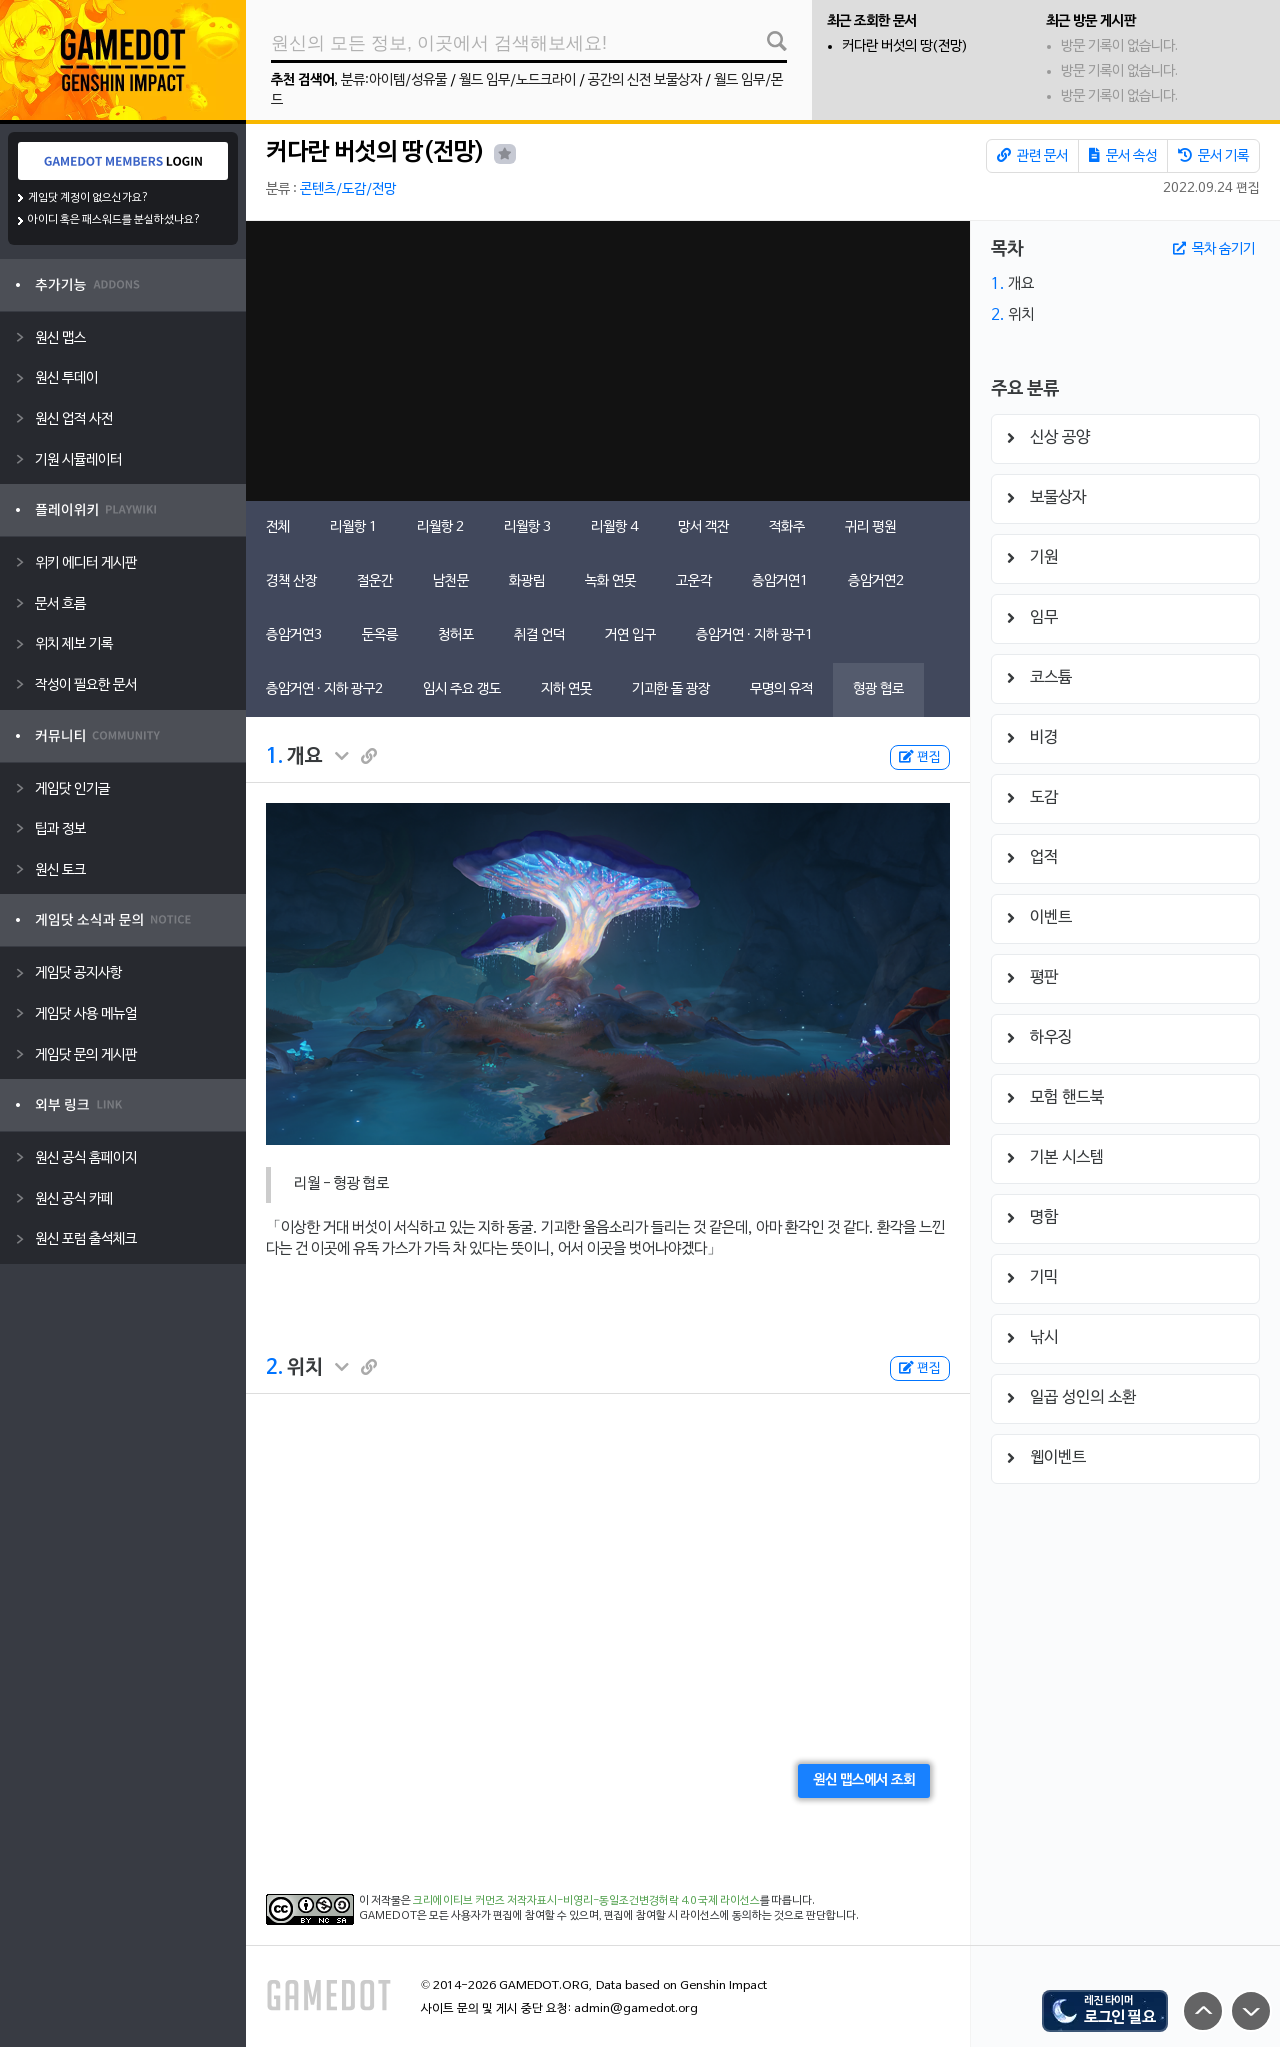 The height and width of the screenshot is (2047, 1280). What do you see at coordinates (1123, 156) in the screenshot?
I see `문서 속성` at bounding box center [1123, 156].